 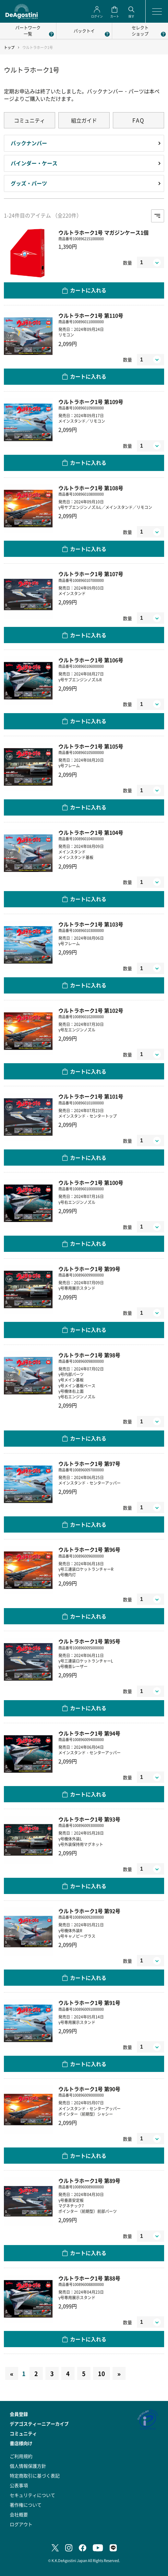 What do you see at coordinates (89, 1355) in the screenshot?
I see `ウルトラホーク1号 第98号` at bounding box center [89, 1355].